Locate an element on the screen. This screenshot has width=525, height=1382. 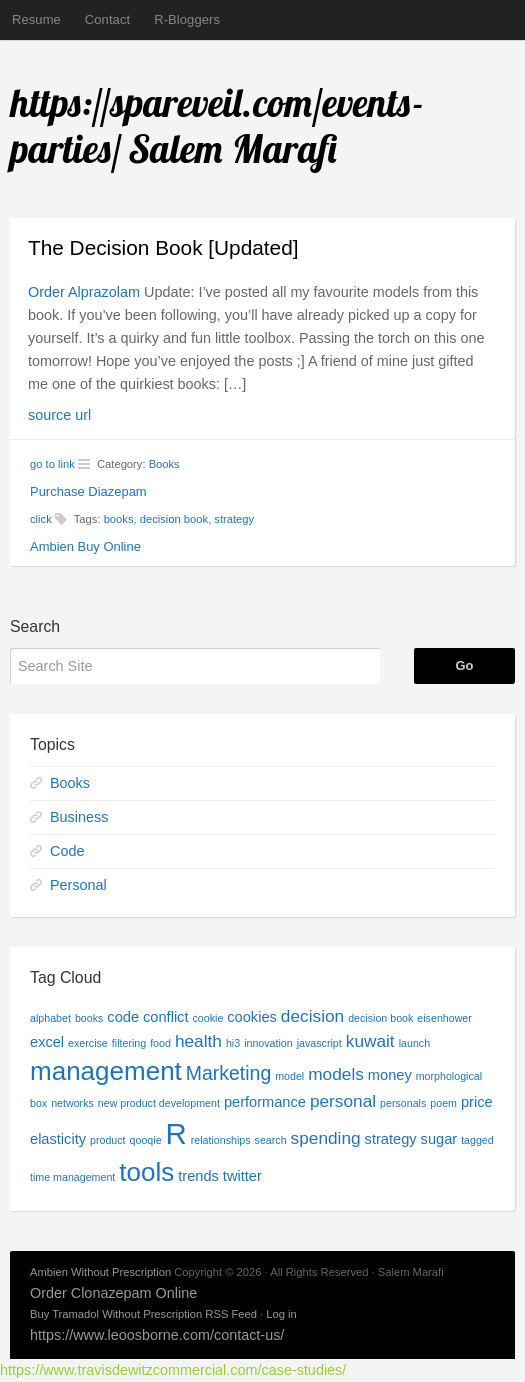
Contact is located at coordinates (107, 19).